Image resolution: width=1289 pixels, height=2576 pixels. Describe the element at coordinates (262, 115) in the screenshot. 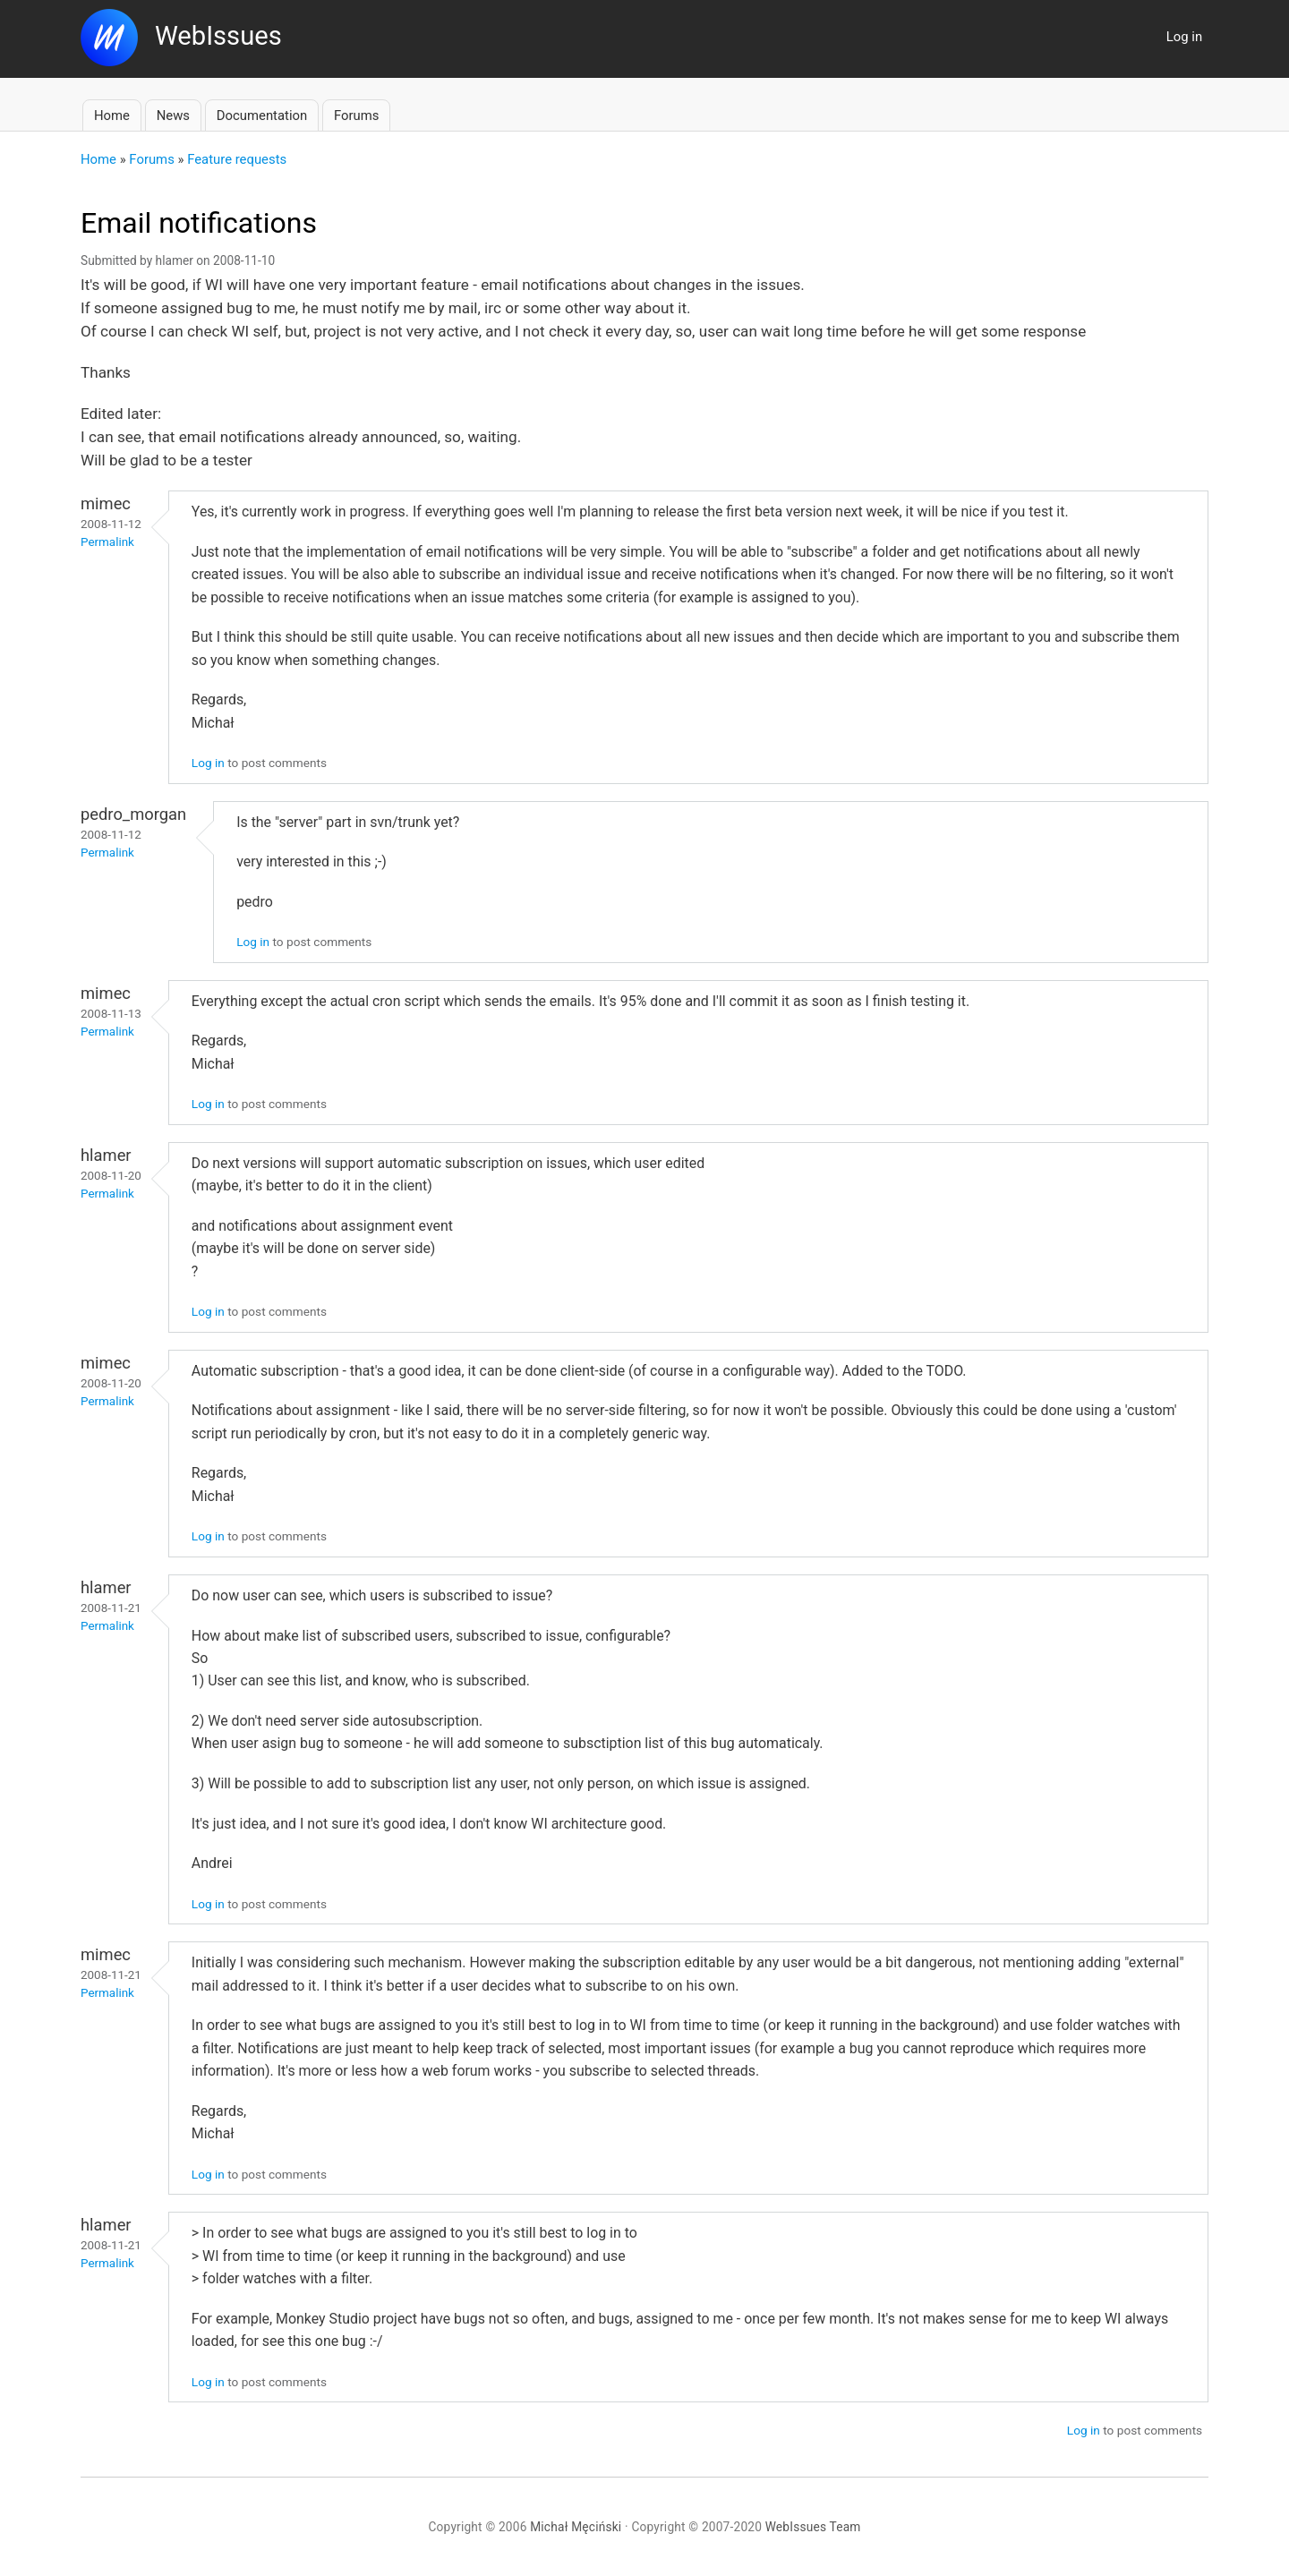

I see `Documentation` at that location.